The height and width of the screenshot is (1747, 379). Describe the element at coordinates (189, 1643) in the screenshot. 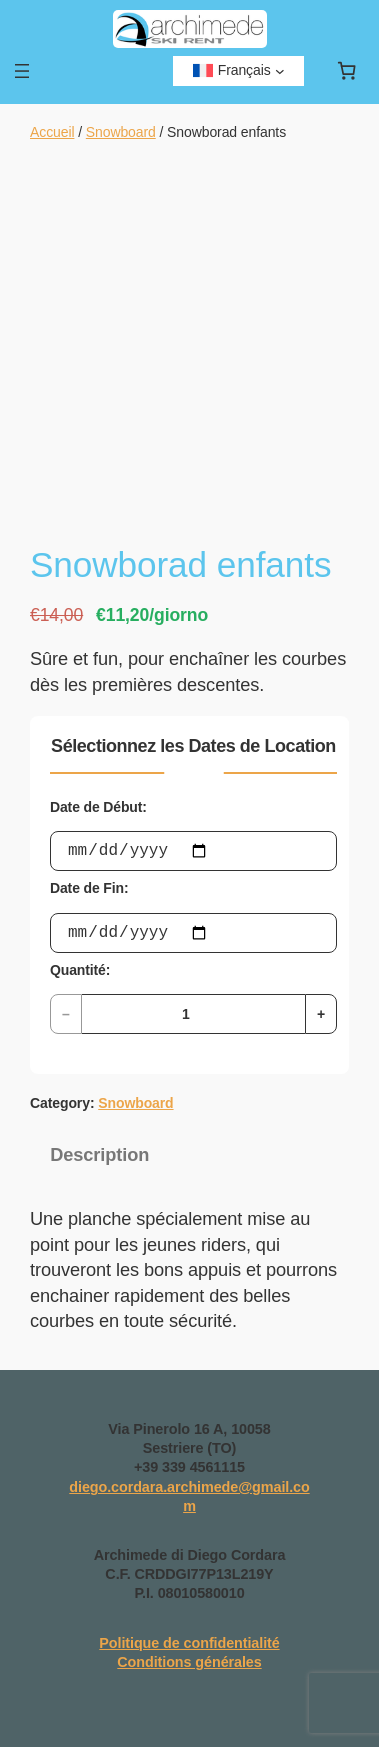

I see `Politique de confidentialité` at that location.